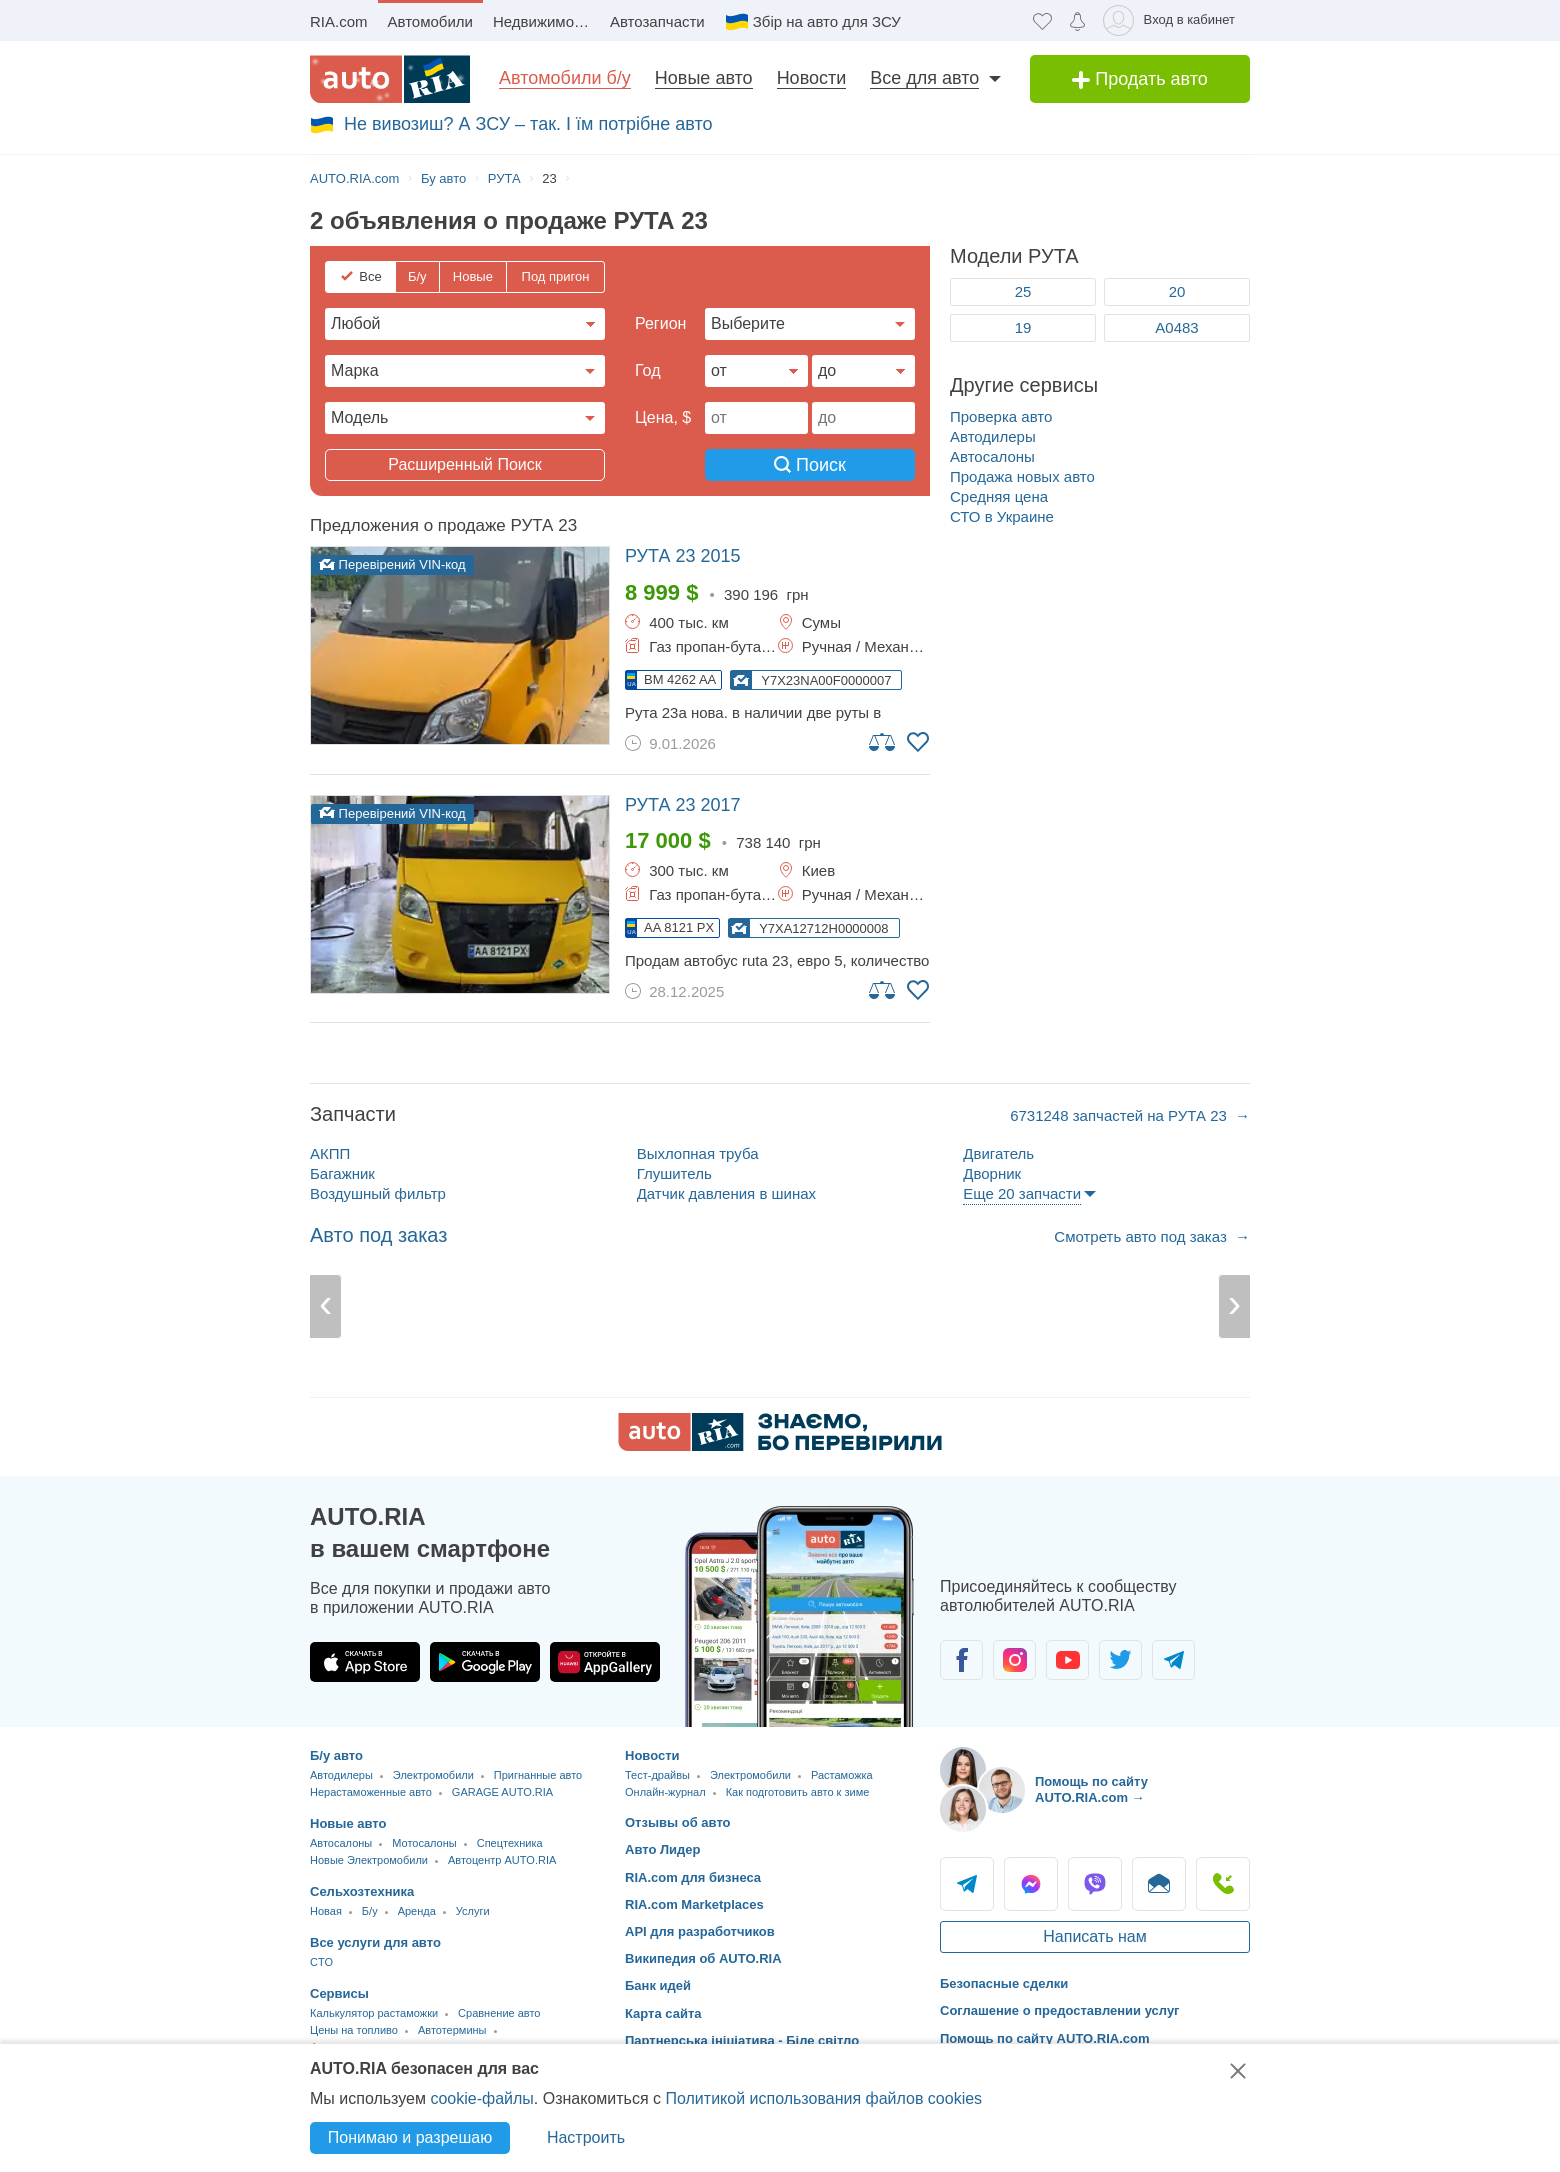  Describe the element at coordinates (1095, 1884) in the screenshot. I see `Viber [Viber AUTO.RIA]` at that location.